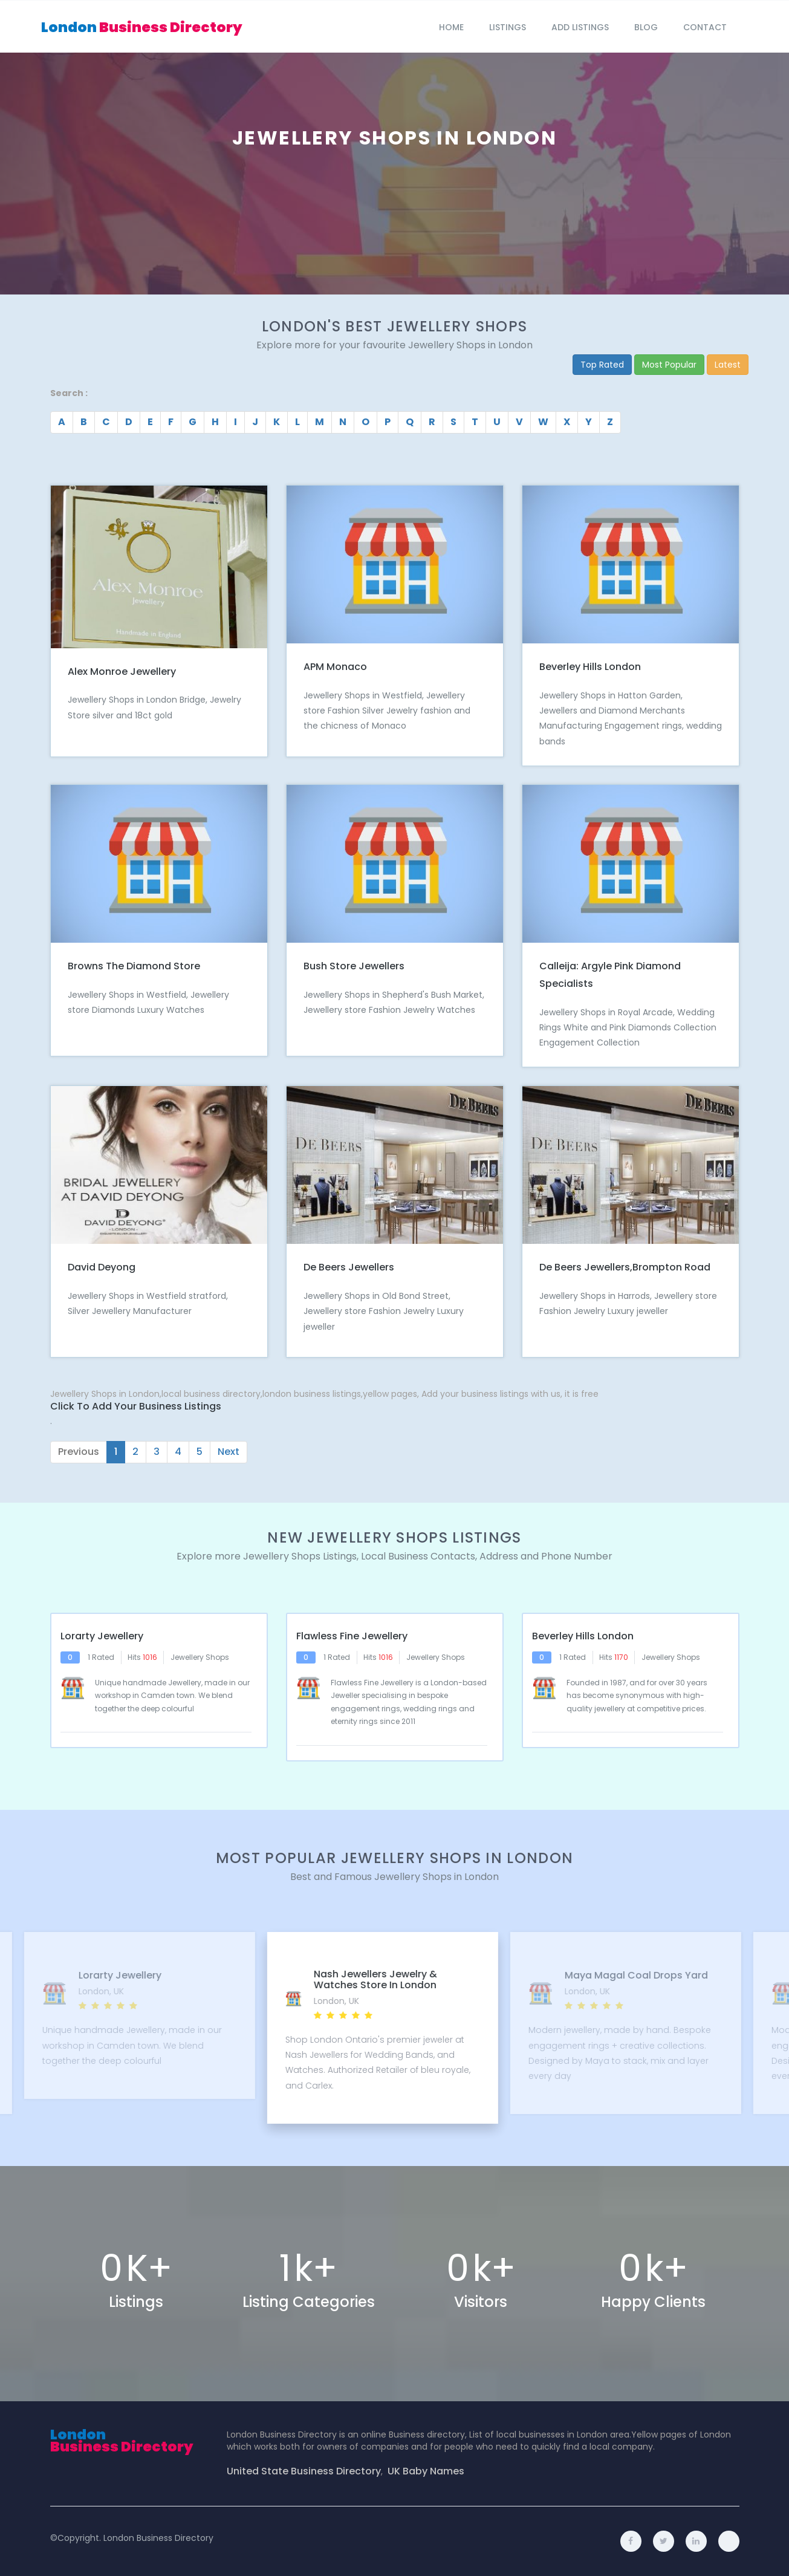 Image resolution: width=789 pixels, height=2576 pixels. What do you see at coordinates (451, 27) in the screenshot?
I see `Home` at bounding box center [451, 27].